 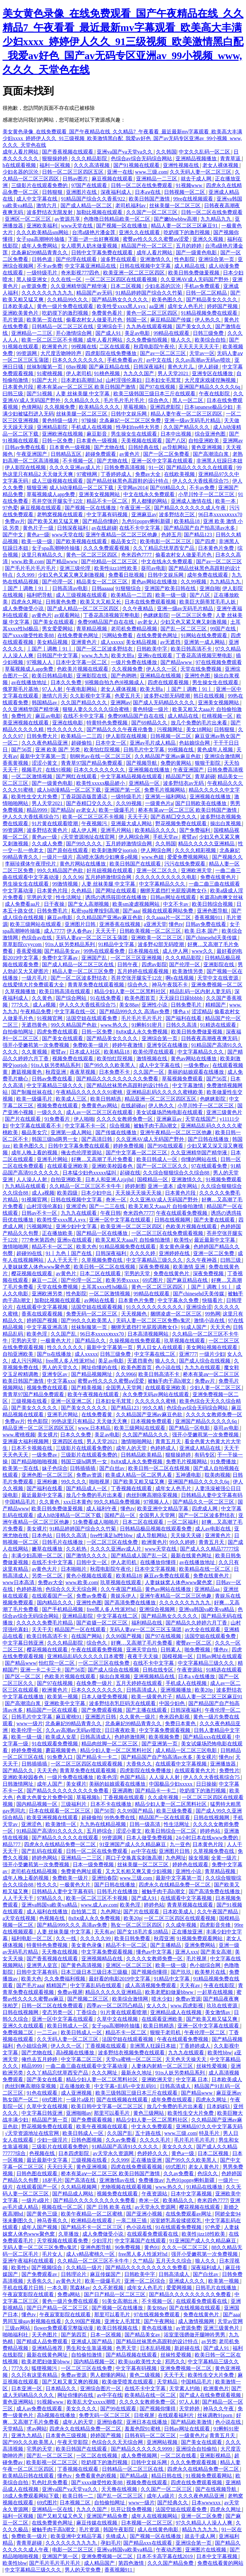 I want to click on 免费性片, so click(x=22, y=716).